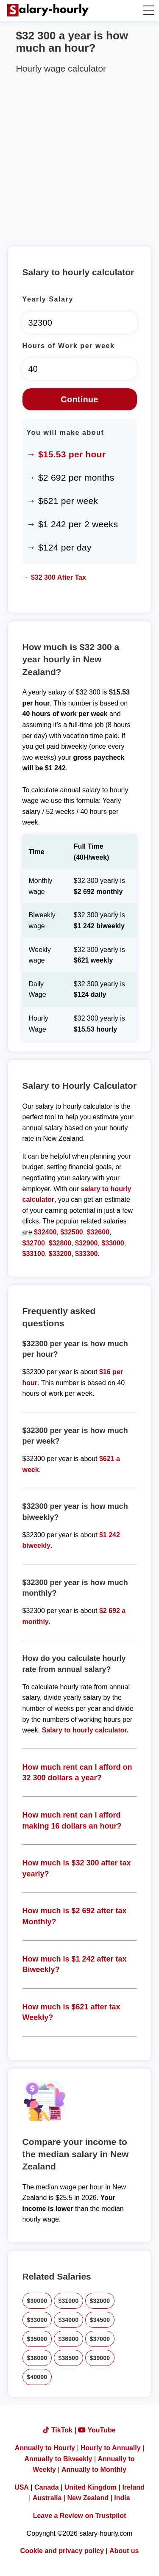  I want to click on Leave a Review on Trustpilot, so click(79, 2515).